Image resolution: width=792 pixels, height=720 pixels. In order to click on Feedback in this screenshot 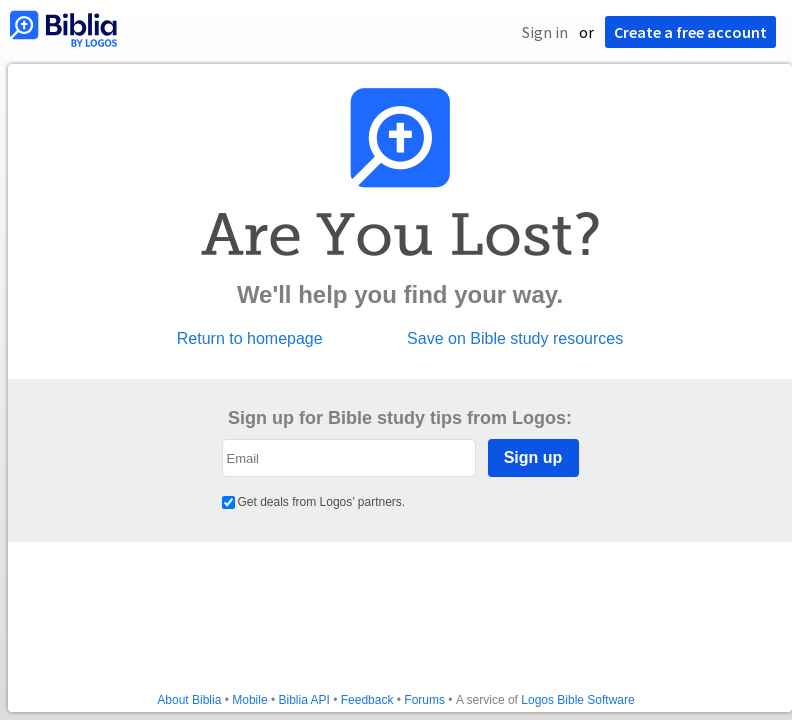, I will do `click(367, 700)`.